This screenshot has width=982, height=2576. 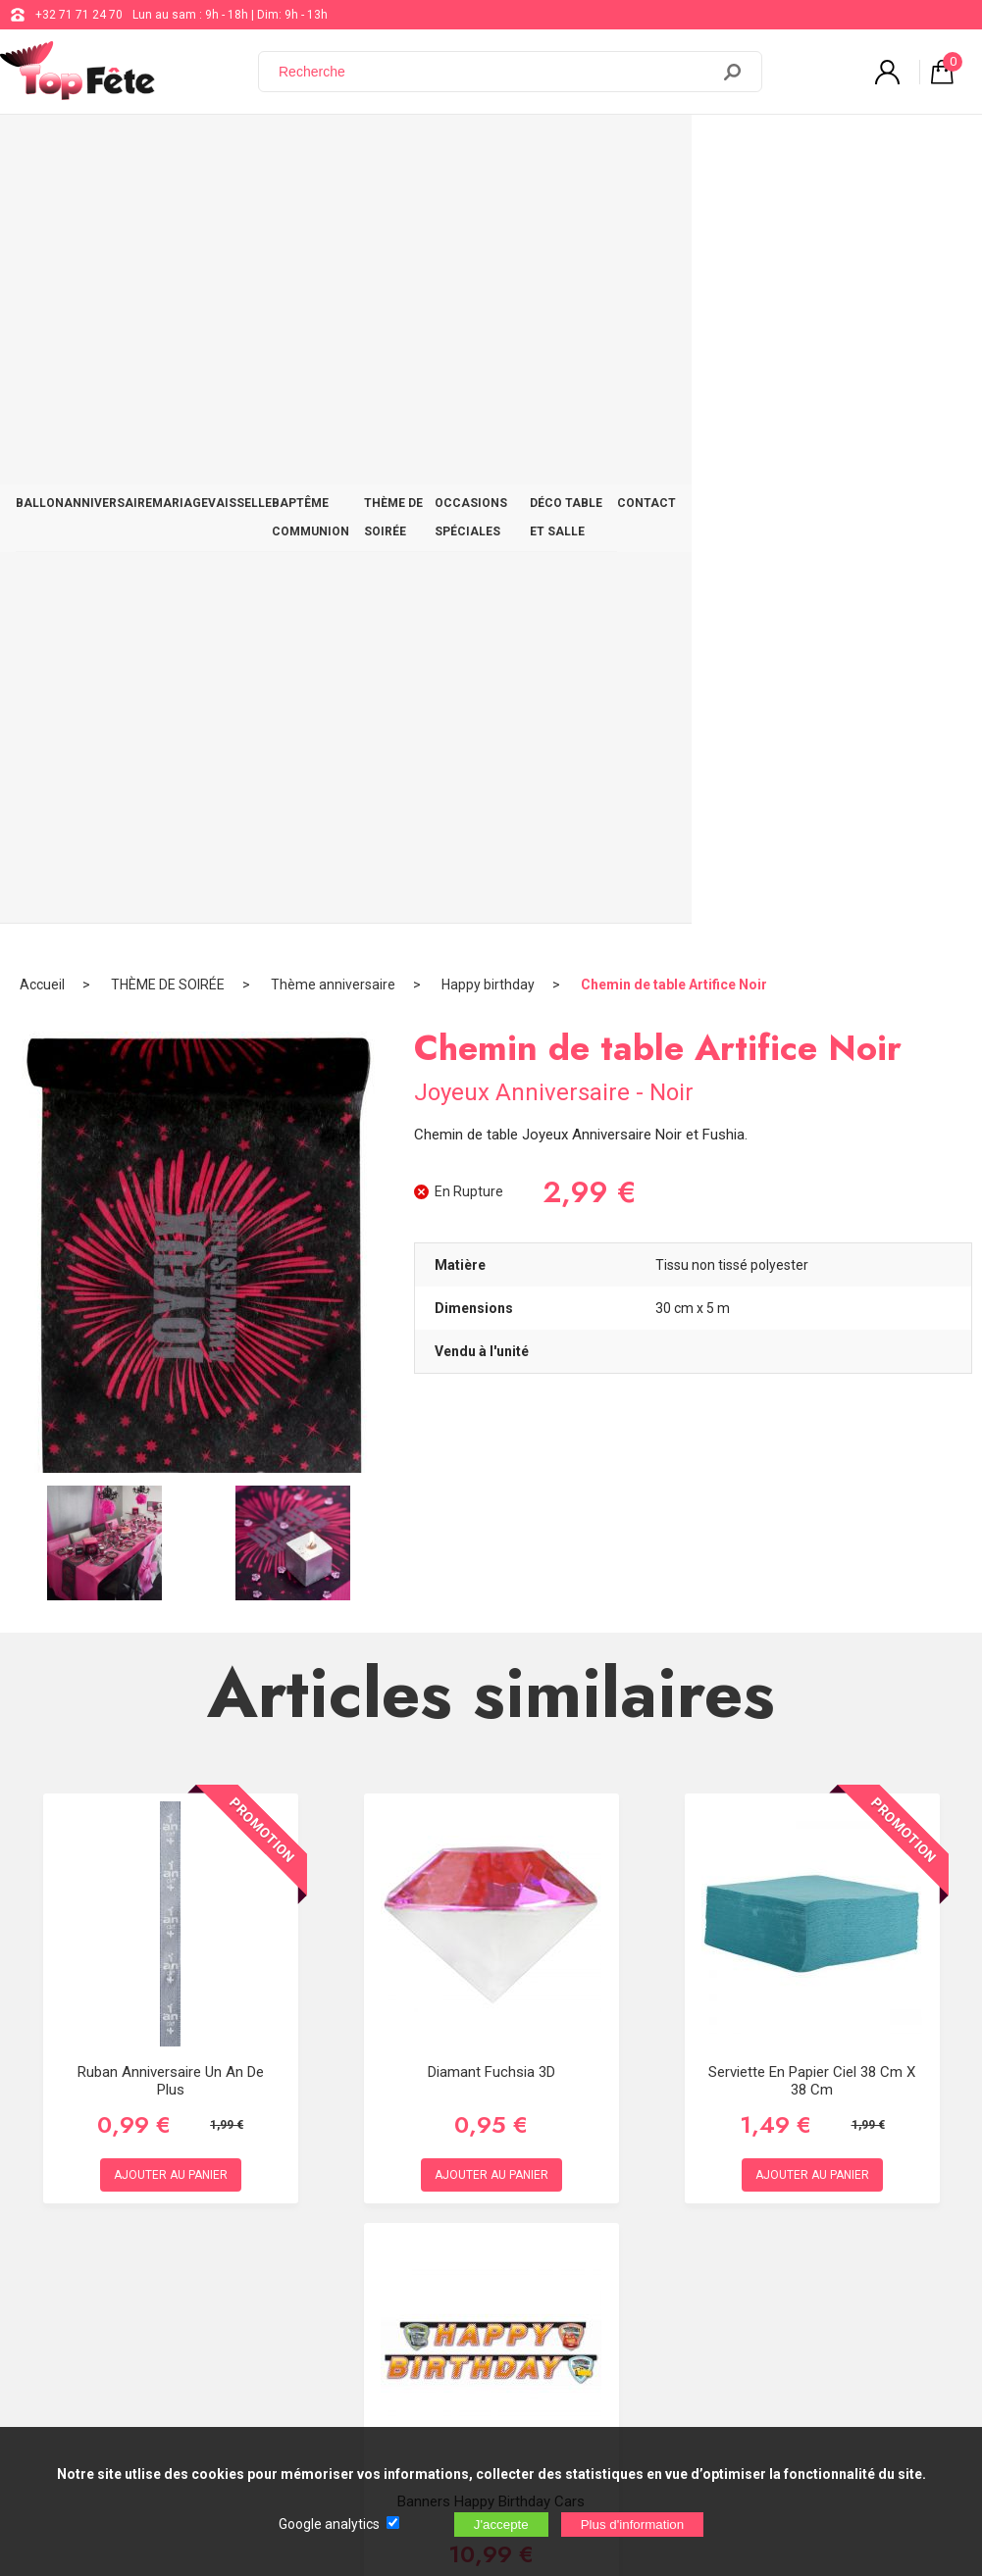 What do you see at coordinates (821, 149) in the screenshot?
I see `DÉCO TABLE ET SALLE` at bounding box center [821, 149].